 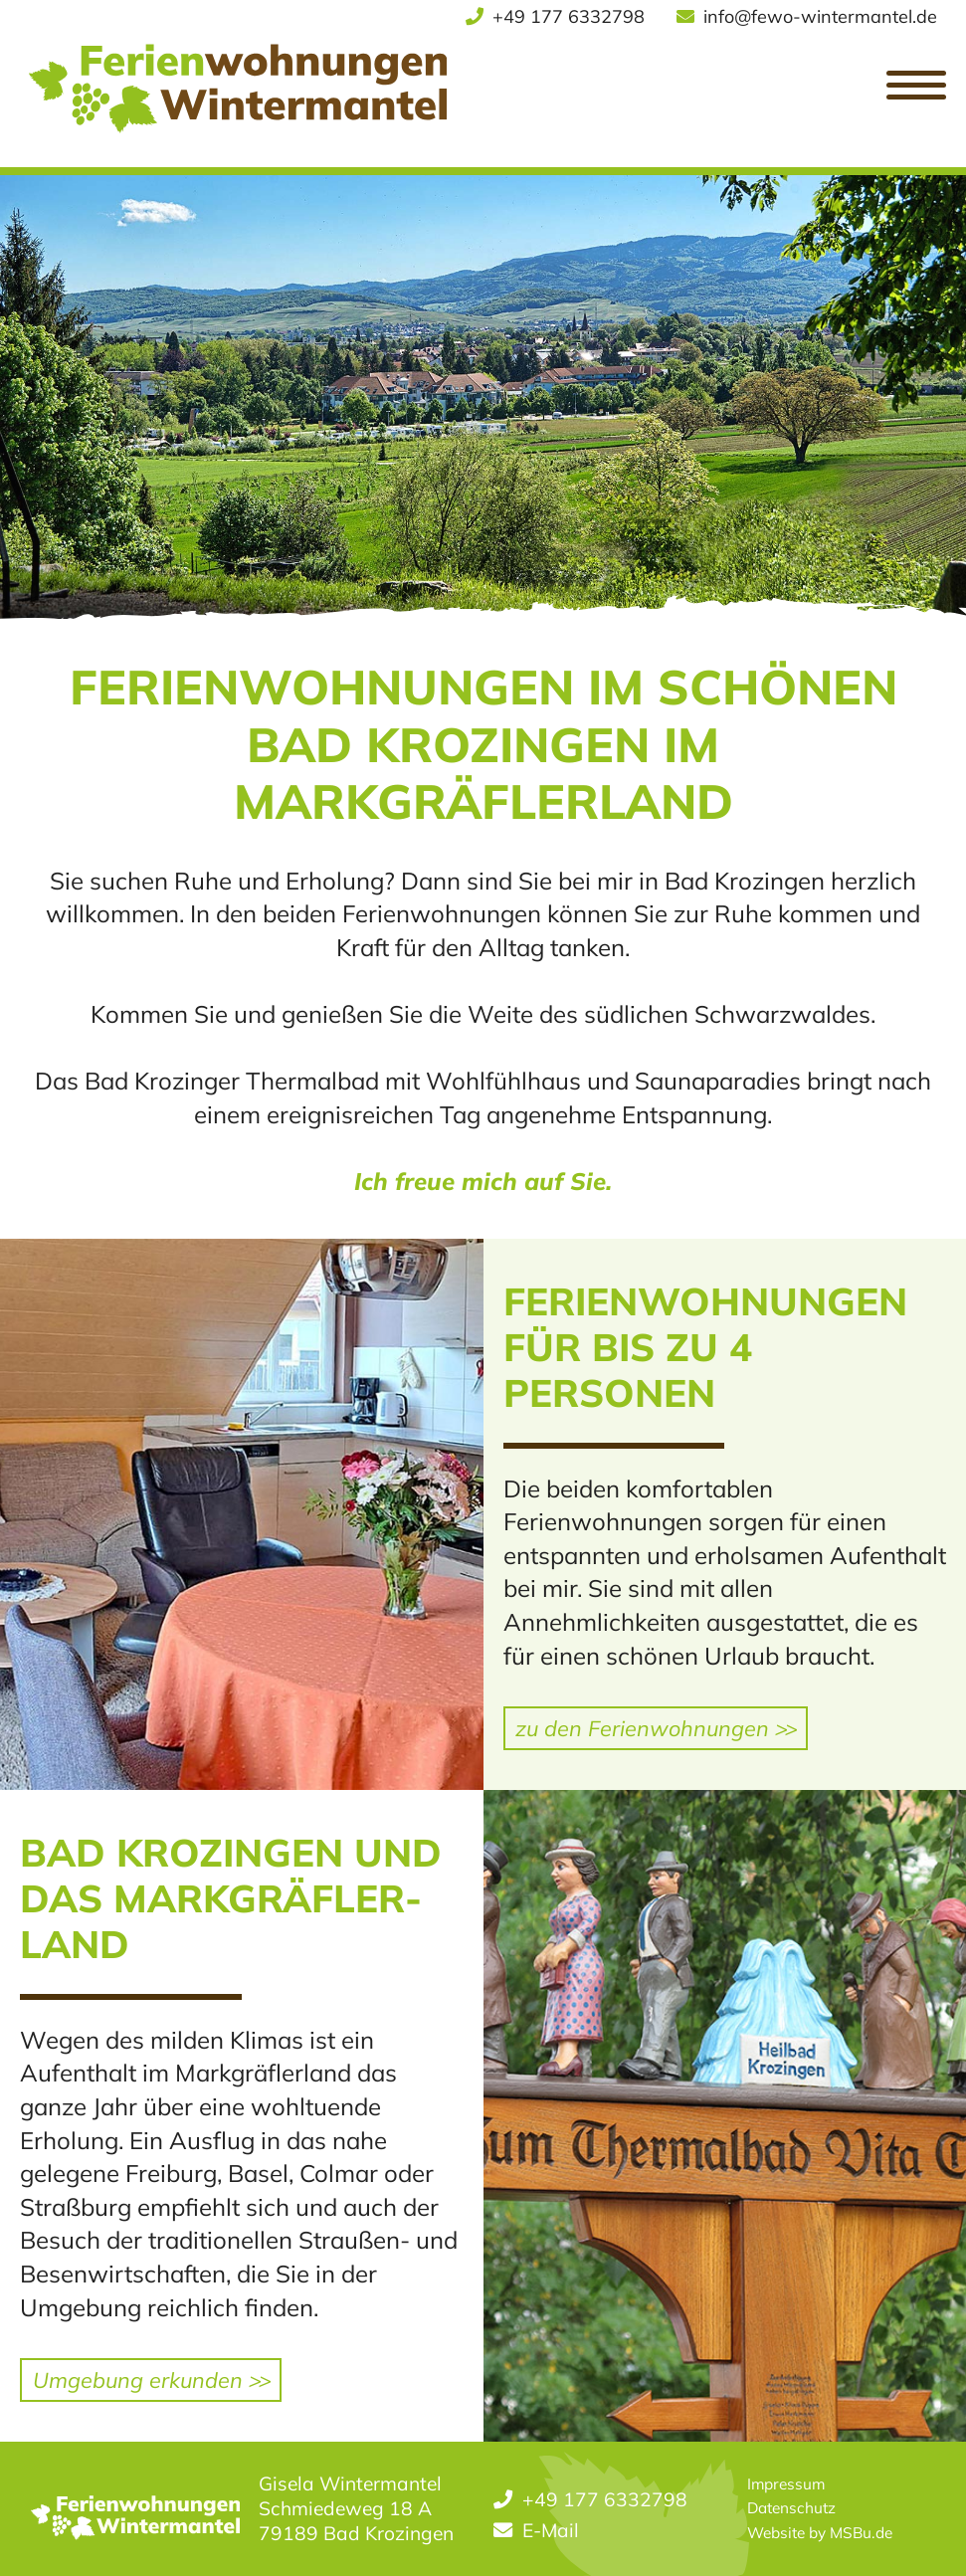 I want to click on E-Mail, so click(x=550, y=2530).